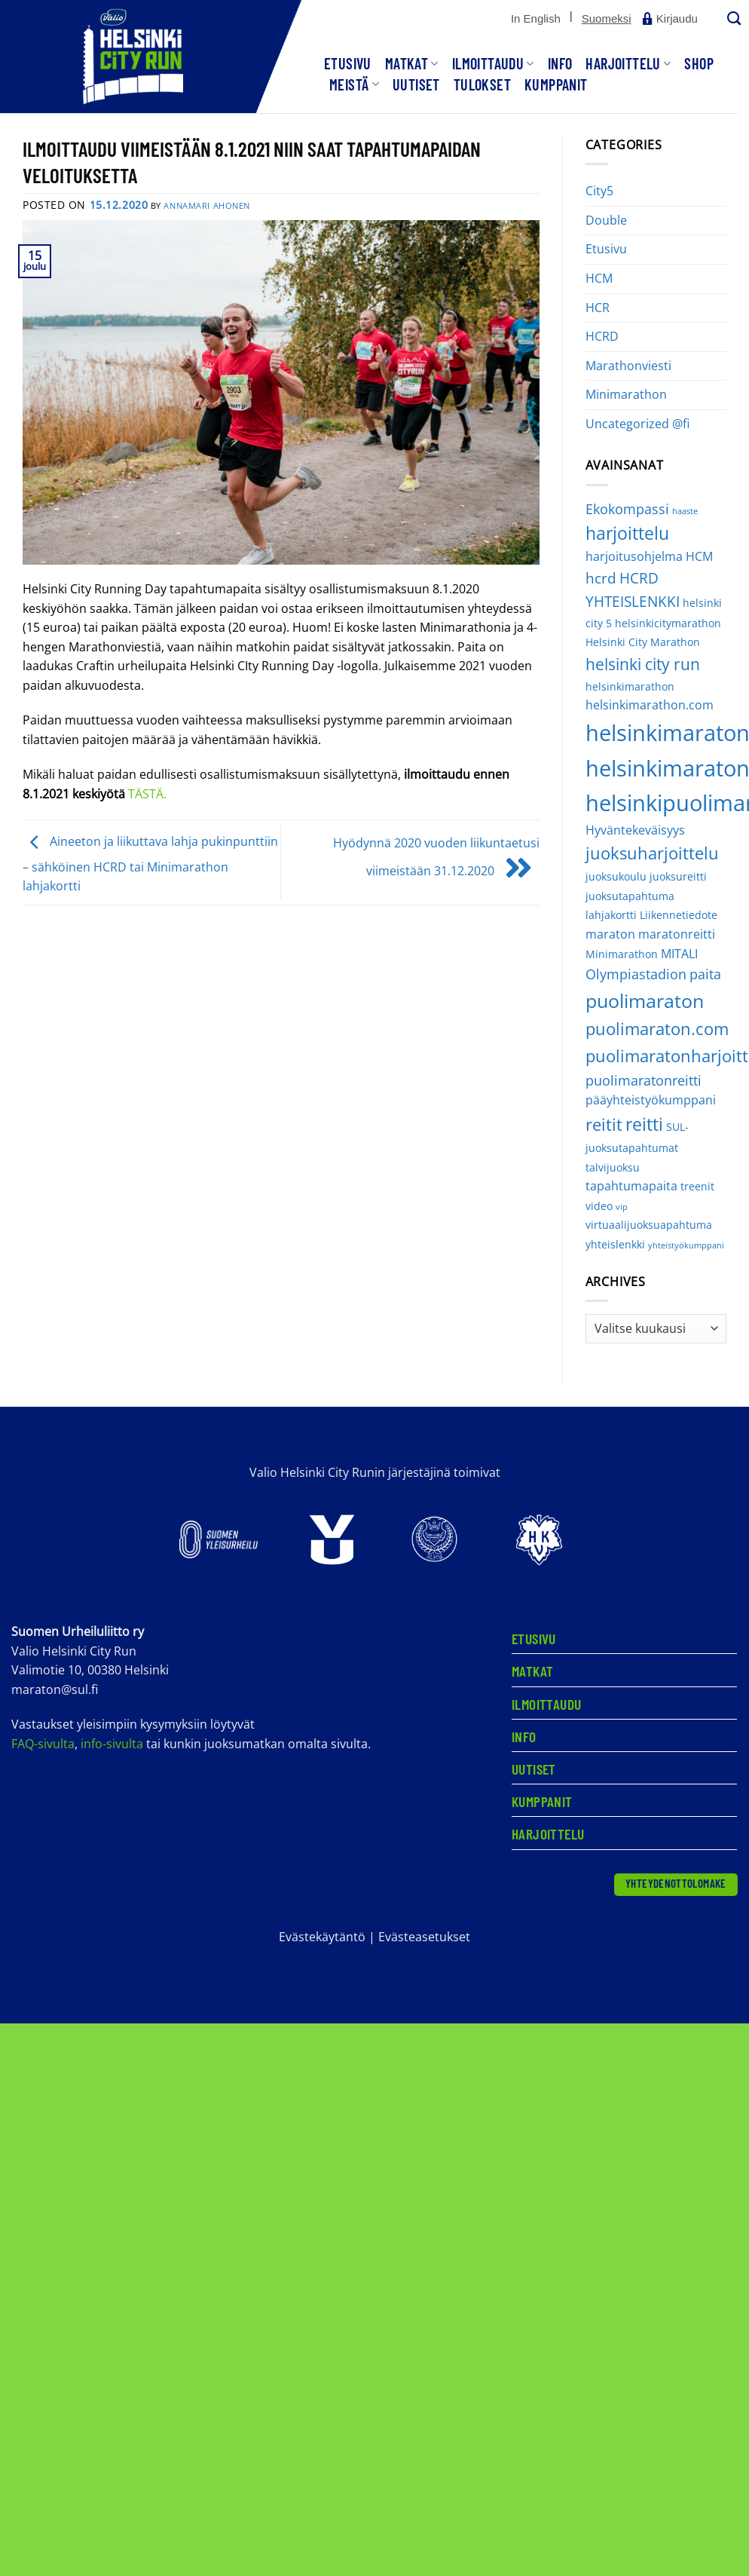 Image resolution: width=749 pixels, height=2576 pixels. Describe the element at coordinates (678, 915) in the screenshot. I see `Liikennetiedote [Liikennetiedote (2 kohdetta)]` at that location.